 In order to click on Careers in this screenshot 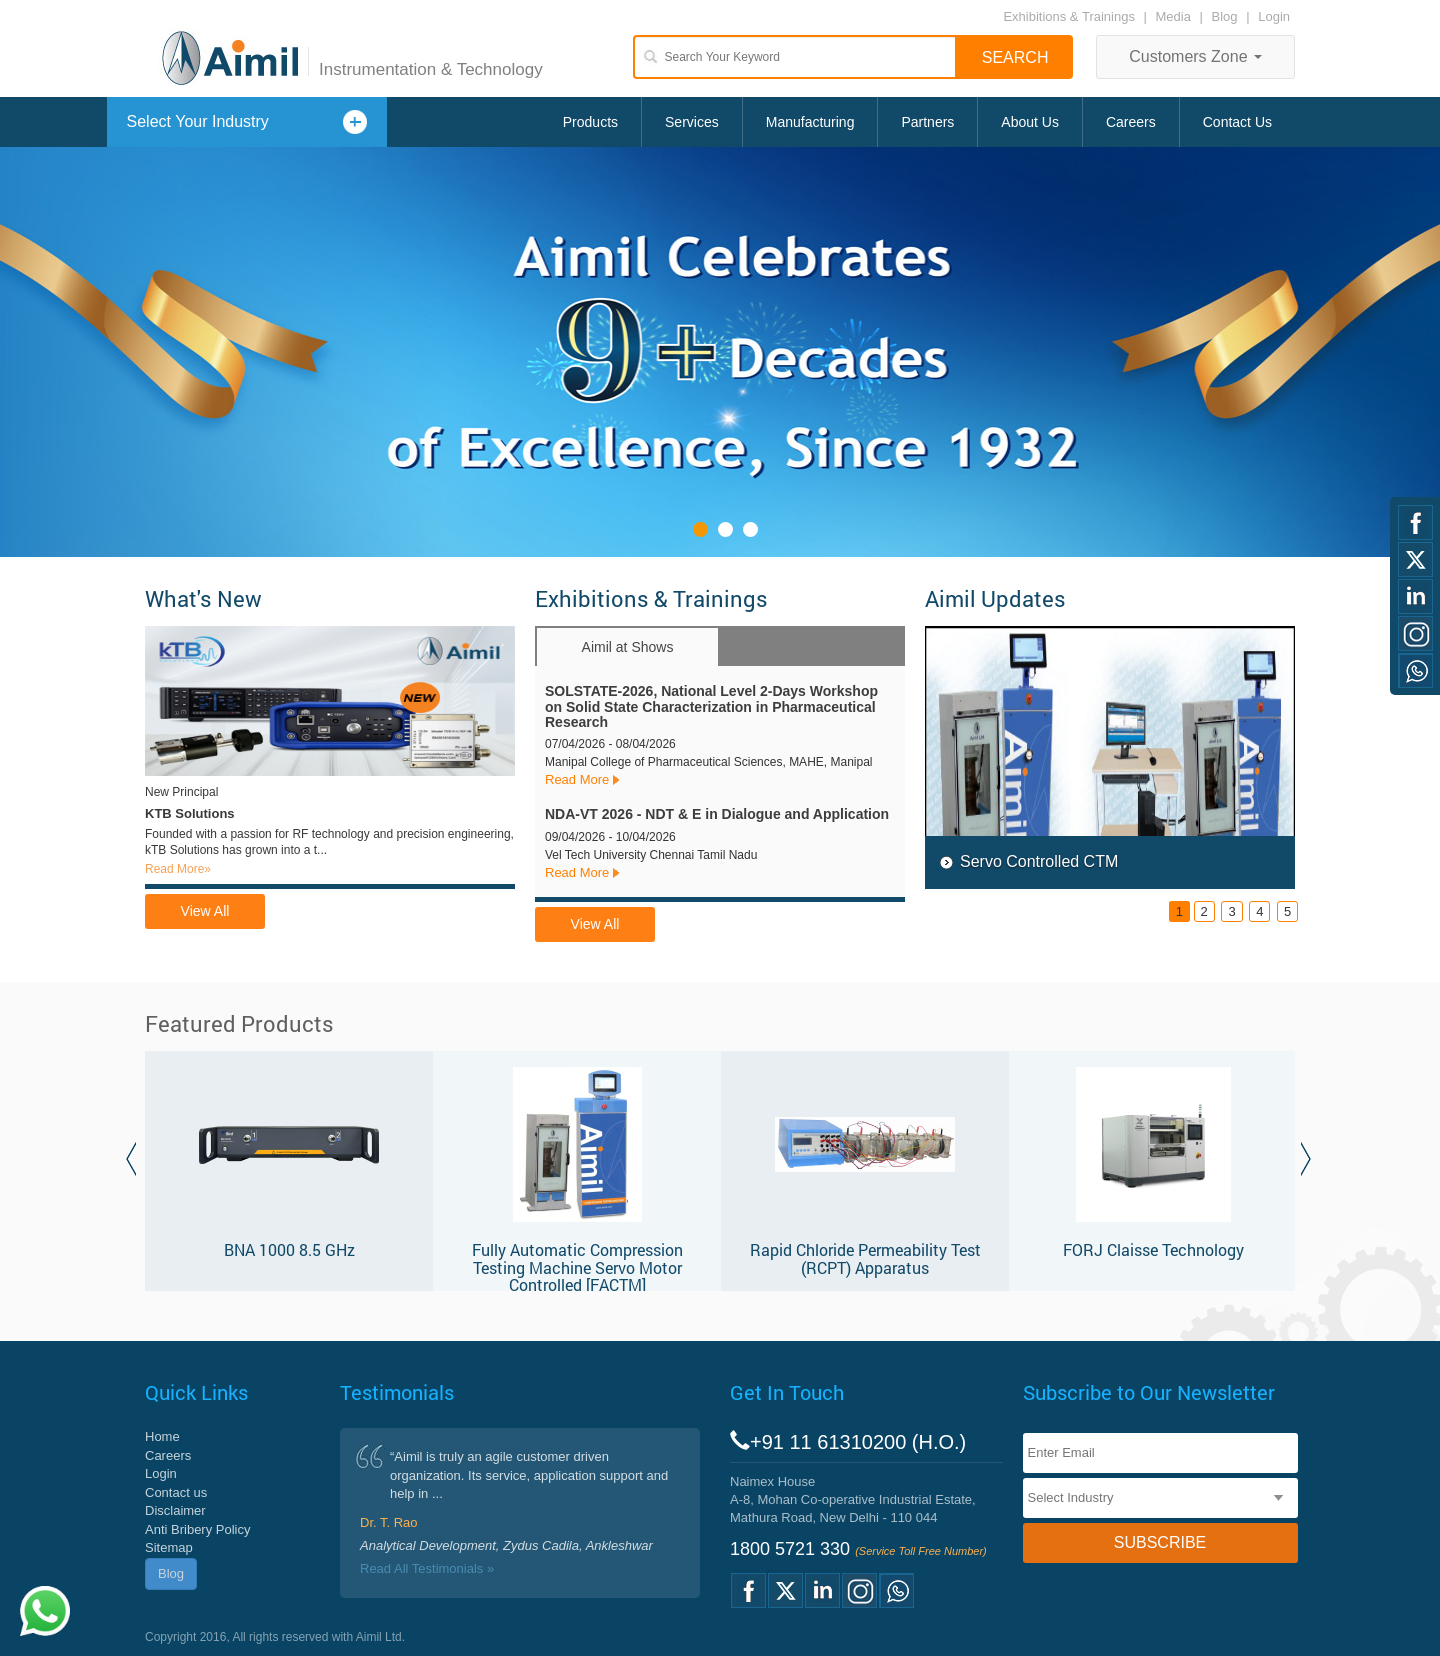, I will do `click(1131, 122)`.